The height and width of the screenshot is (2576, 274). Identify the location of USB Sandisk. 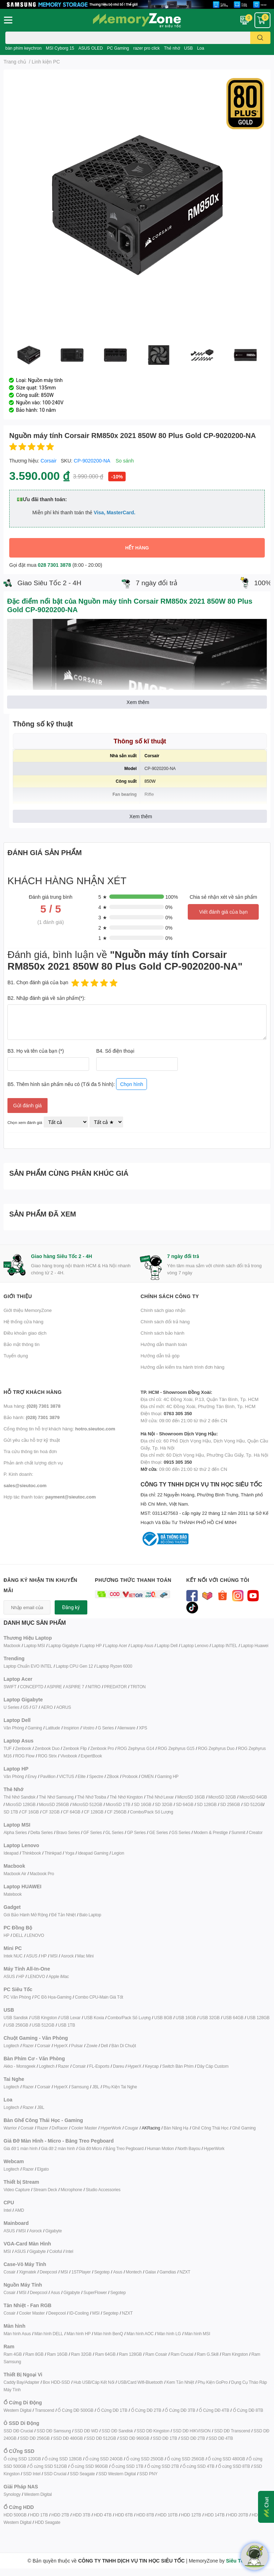
(16, 2017).